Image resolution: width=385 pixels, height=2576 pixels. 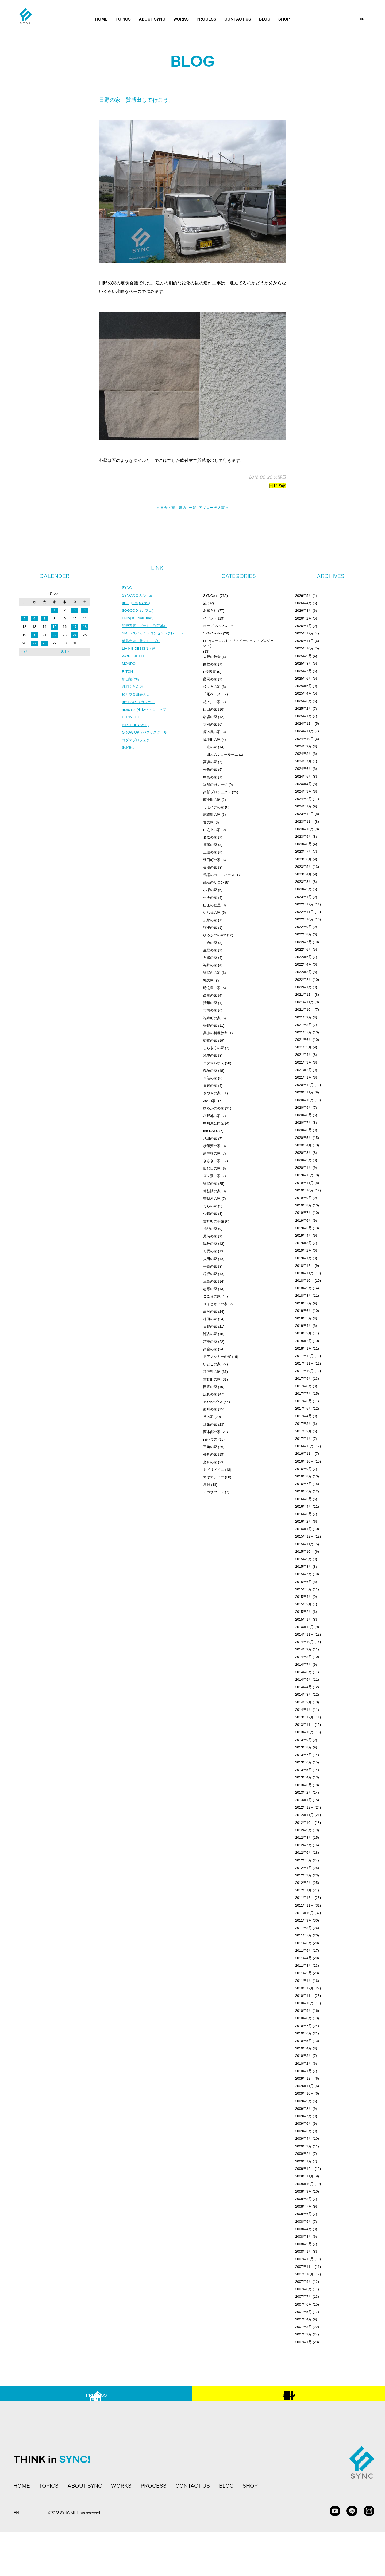 What do you see at coordinates (215, 626) in the screenshot?
I see `オープンハウス` at bounding box center [215, 626].